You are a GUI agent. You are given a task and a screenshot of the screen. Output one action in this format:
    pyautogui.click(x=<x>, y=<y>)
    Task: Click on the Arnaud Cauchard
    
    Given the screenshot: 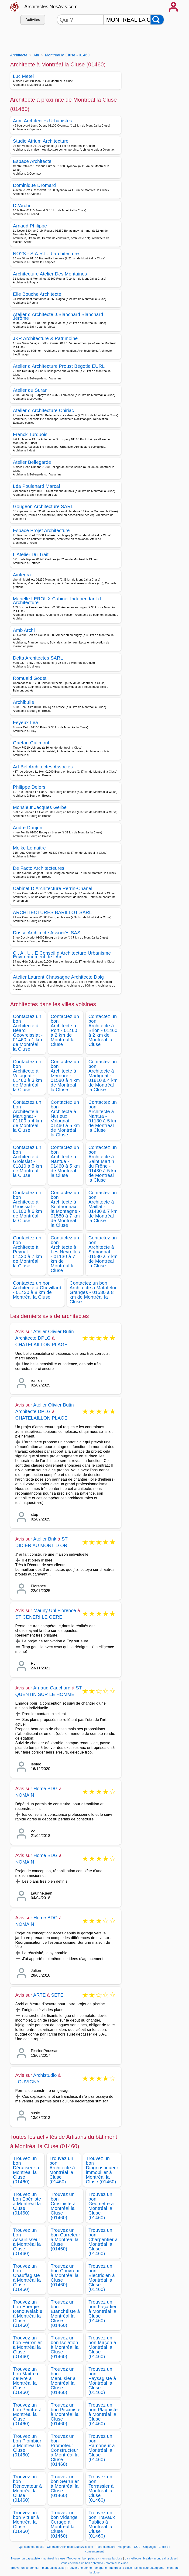 What is the action you would take?
    pyautogui.click(x=52, y=1687)
    